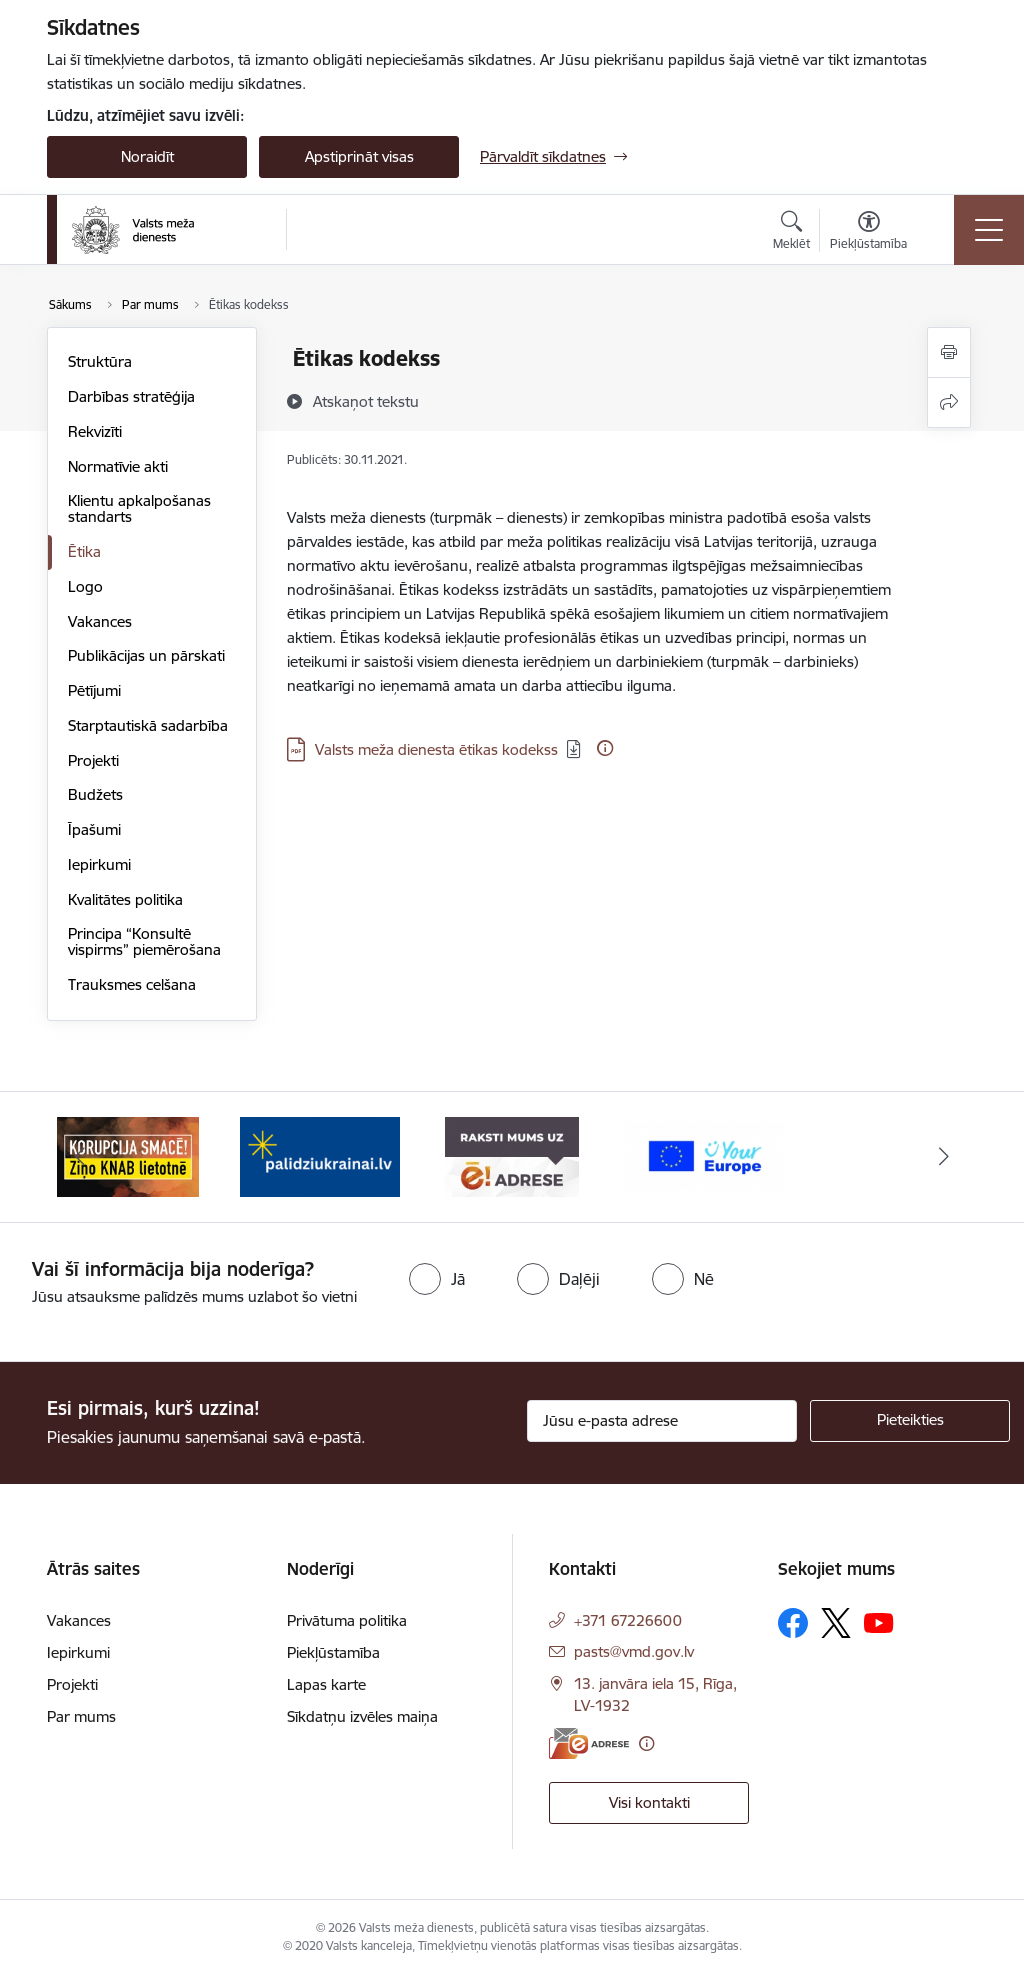 The width and height of the screenshot is (1024, 1976). Describe the element at coordinates (359, 156) in the screenshot. I see `Apstiprināt visas` at that location.